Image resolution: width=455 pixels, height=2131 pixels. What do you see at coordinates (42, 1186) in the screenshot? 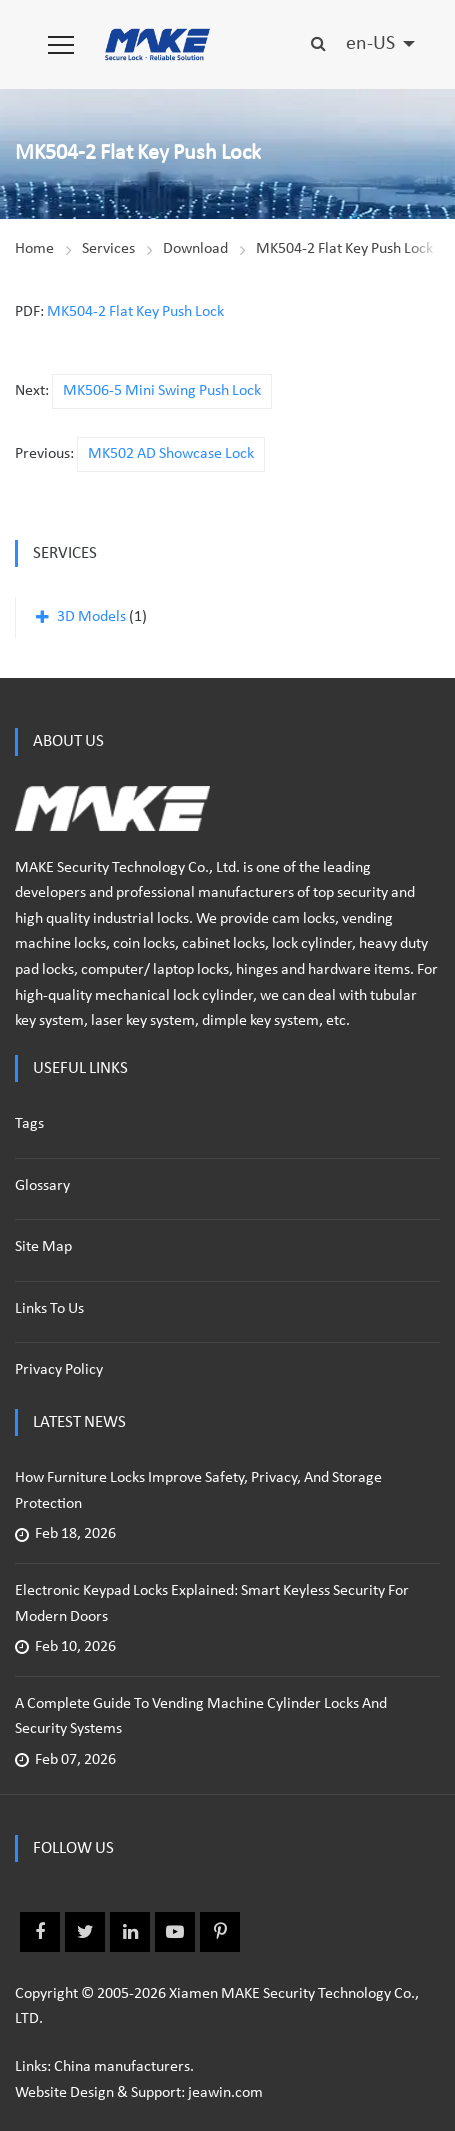
I see `Glossary` at bounding box center [42, 1186].